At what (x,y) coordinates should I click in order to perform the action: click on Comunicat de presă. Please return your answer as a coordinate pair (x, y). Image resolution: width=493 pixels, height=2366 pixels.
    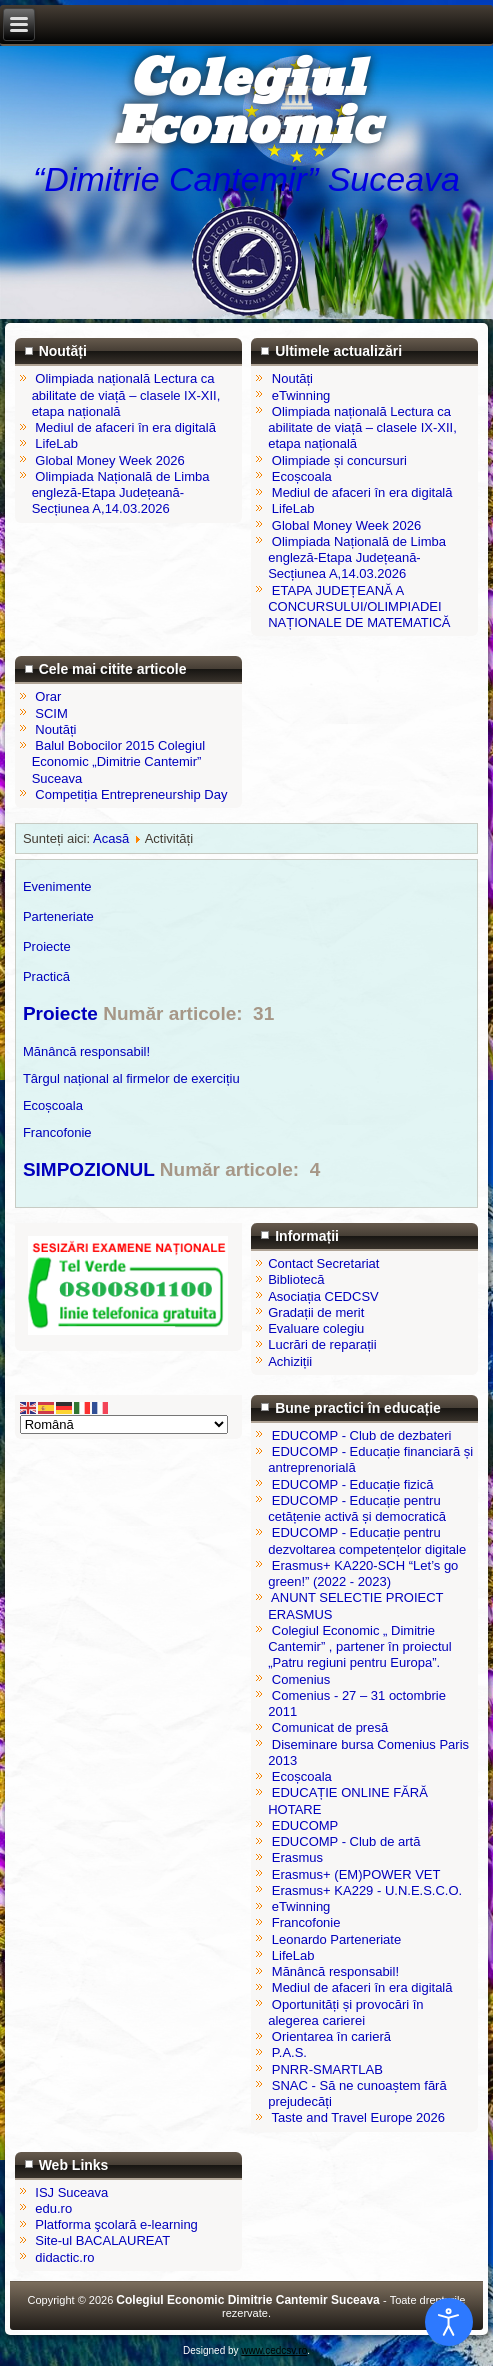
    Looking at the image, I should click on (330, 1727).